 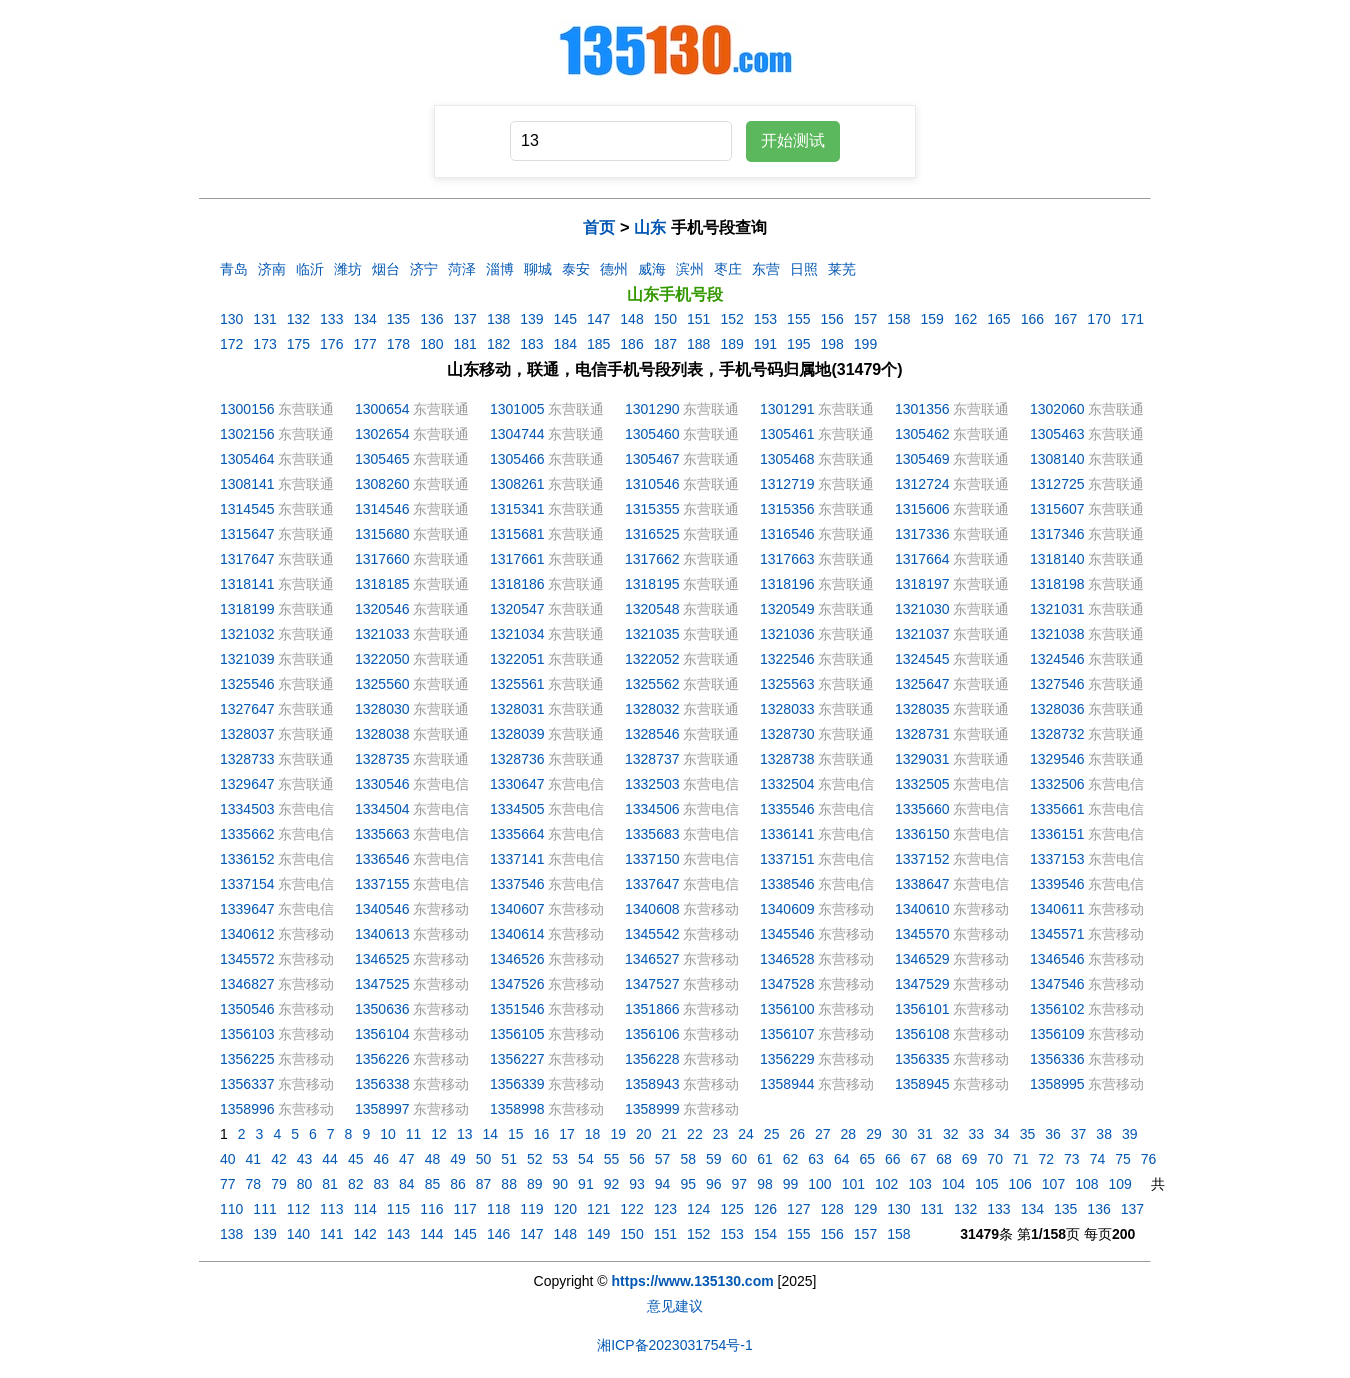 What do you see at coordinates (1057, 834) in the screenshot?
I see `1336151` at bounding box center [1057, 834].